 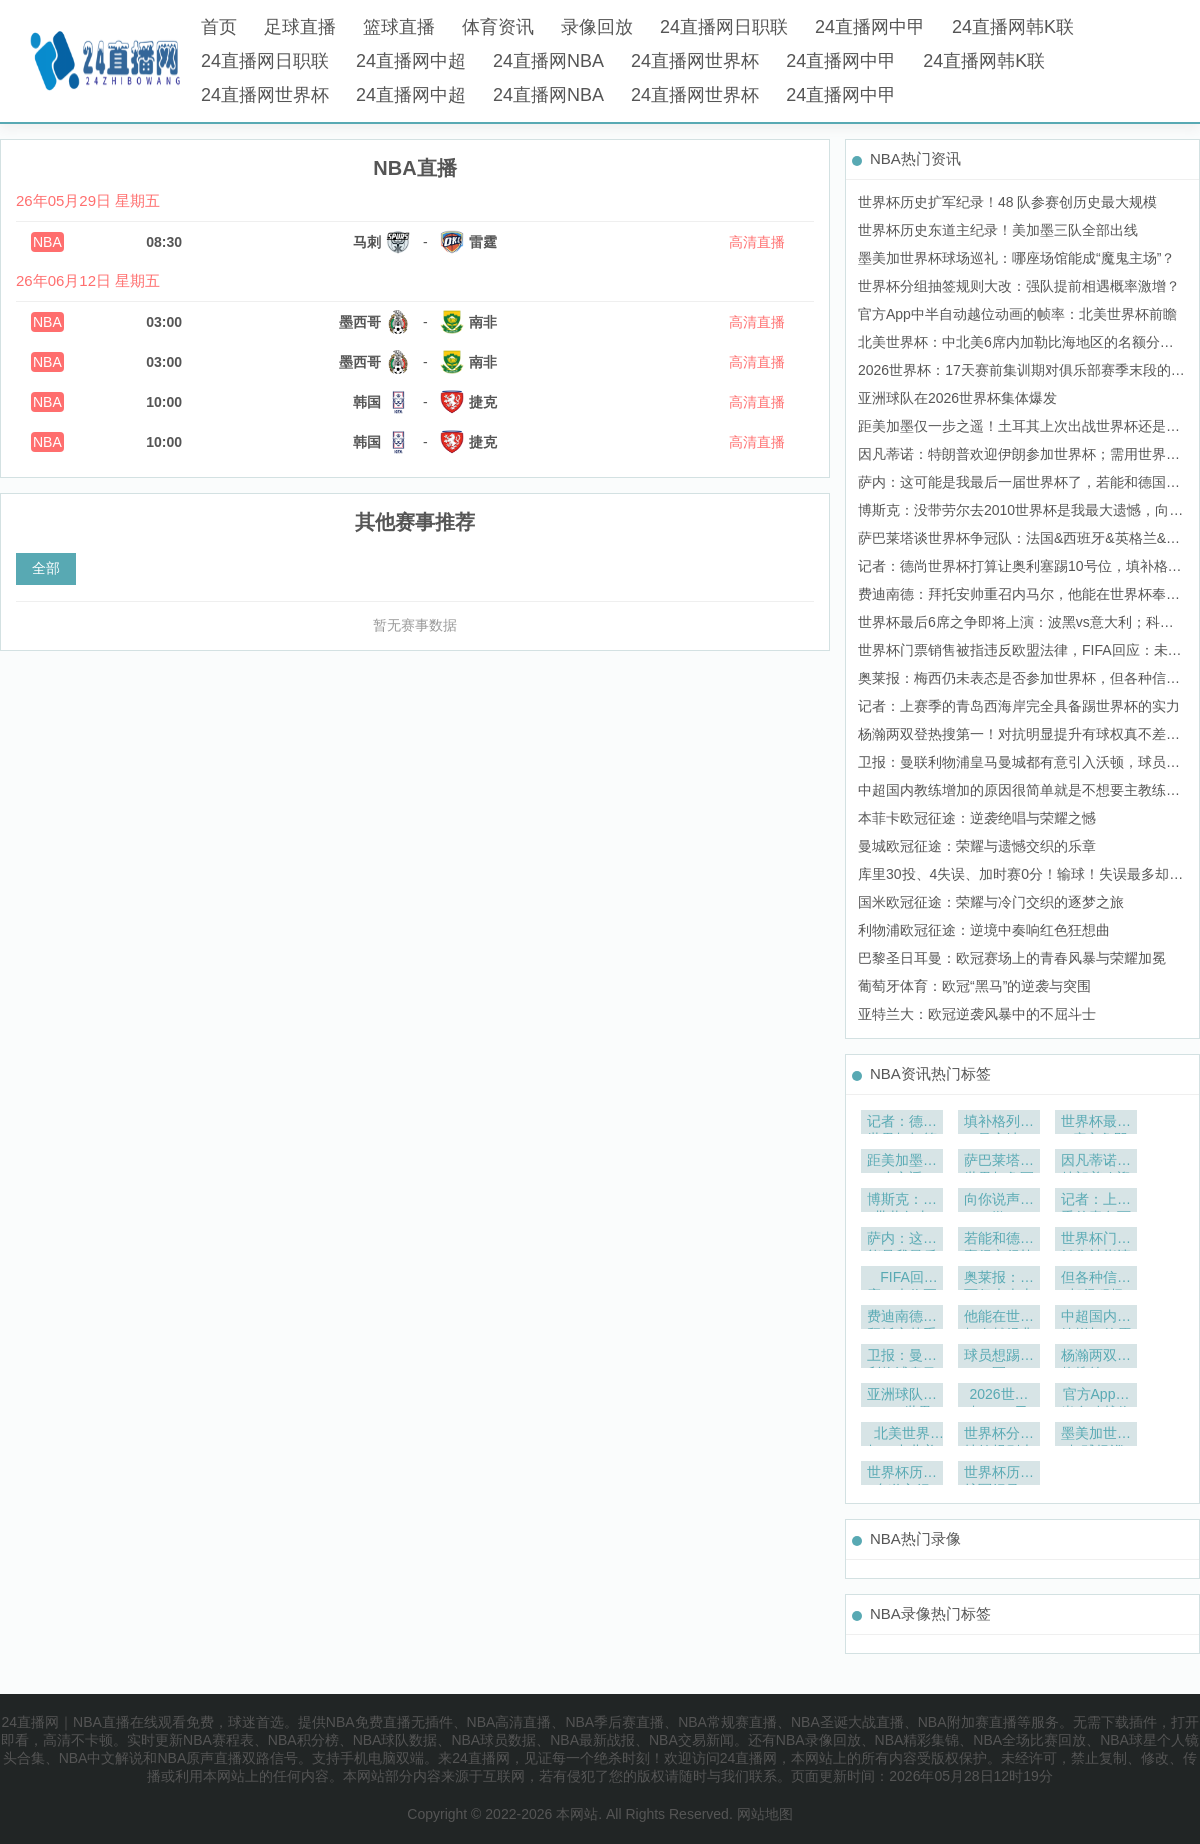 I want to click on 记者：德尚世界杯打算让奥利塞踢10号位, so click(x=902, y=1123).